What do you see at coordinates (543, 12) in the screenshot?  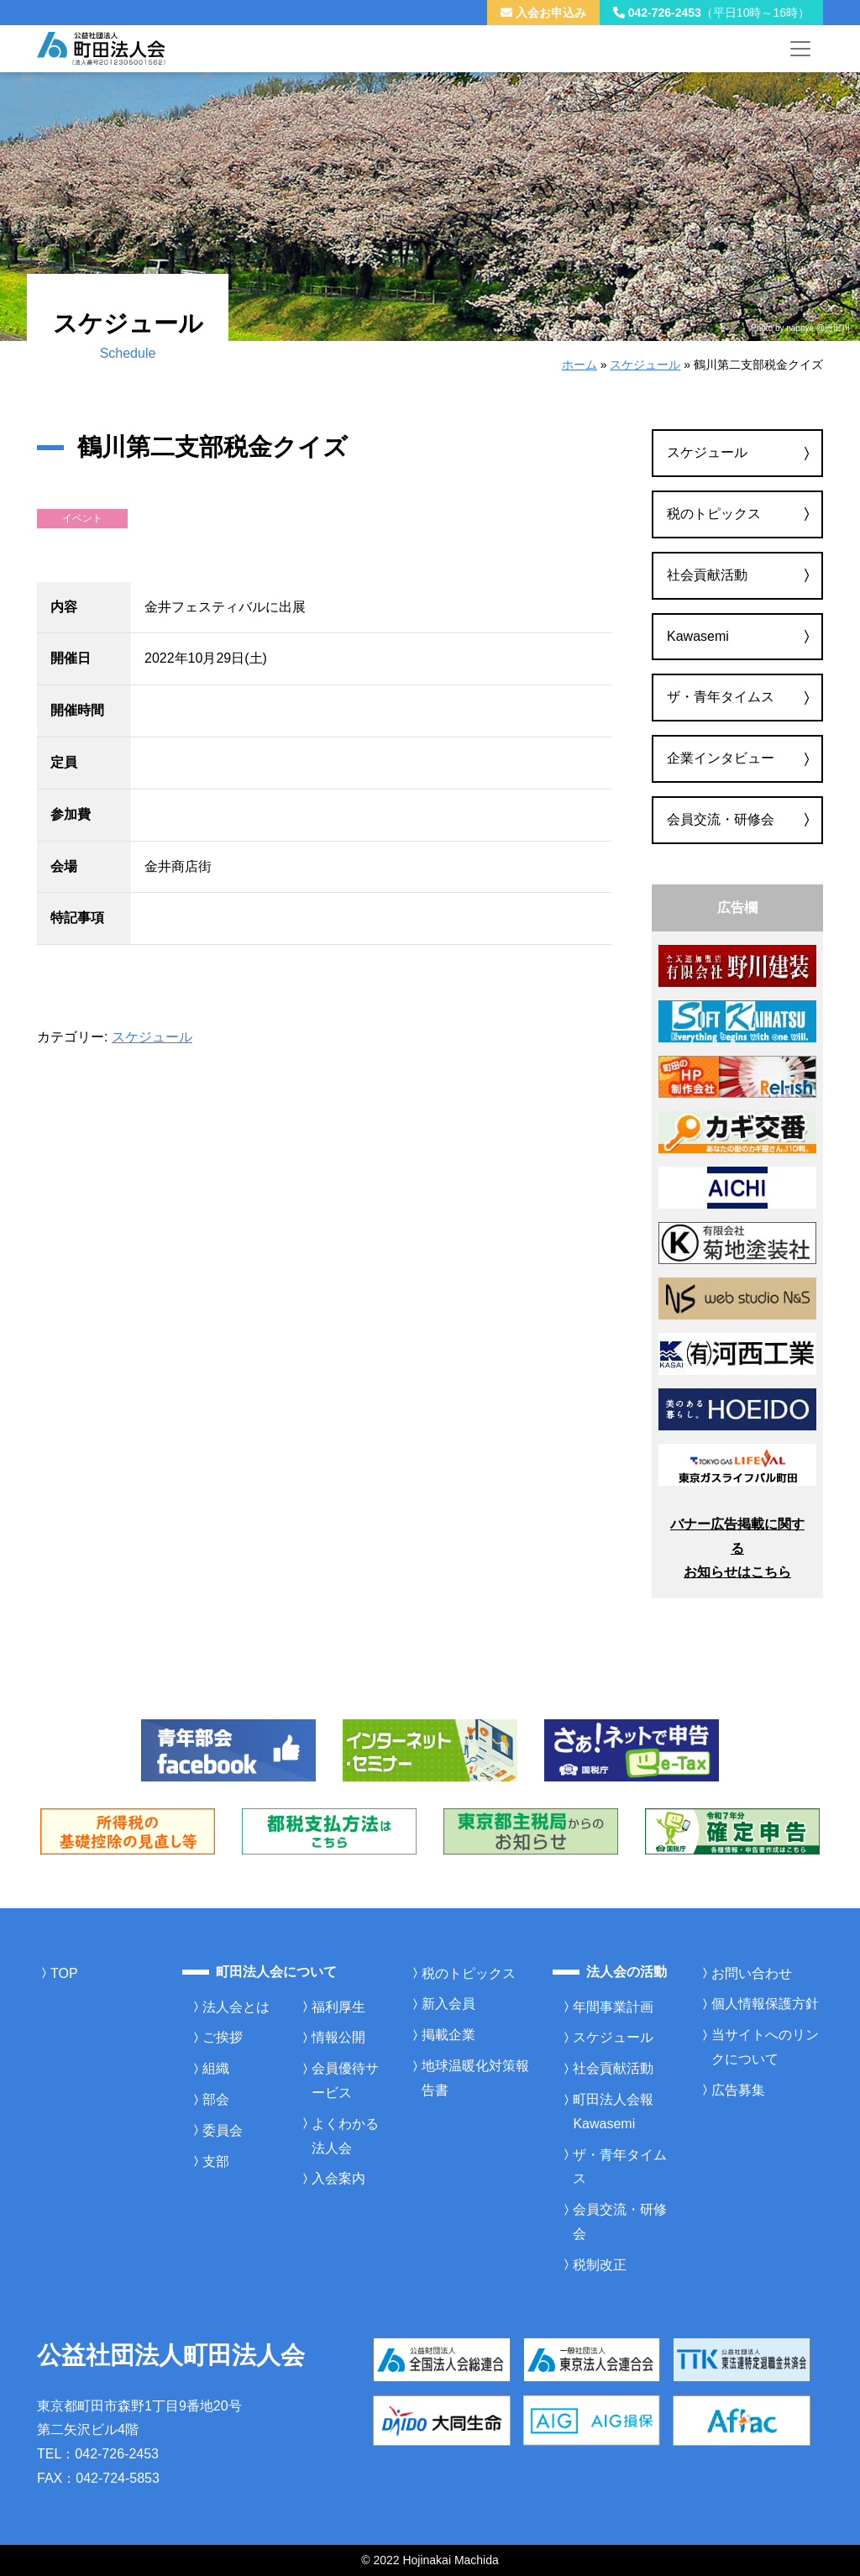 I see `入会お申込み` at bounding box center [543, 12].